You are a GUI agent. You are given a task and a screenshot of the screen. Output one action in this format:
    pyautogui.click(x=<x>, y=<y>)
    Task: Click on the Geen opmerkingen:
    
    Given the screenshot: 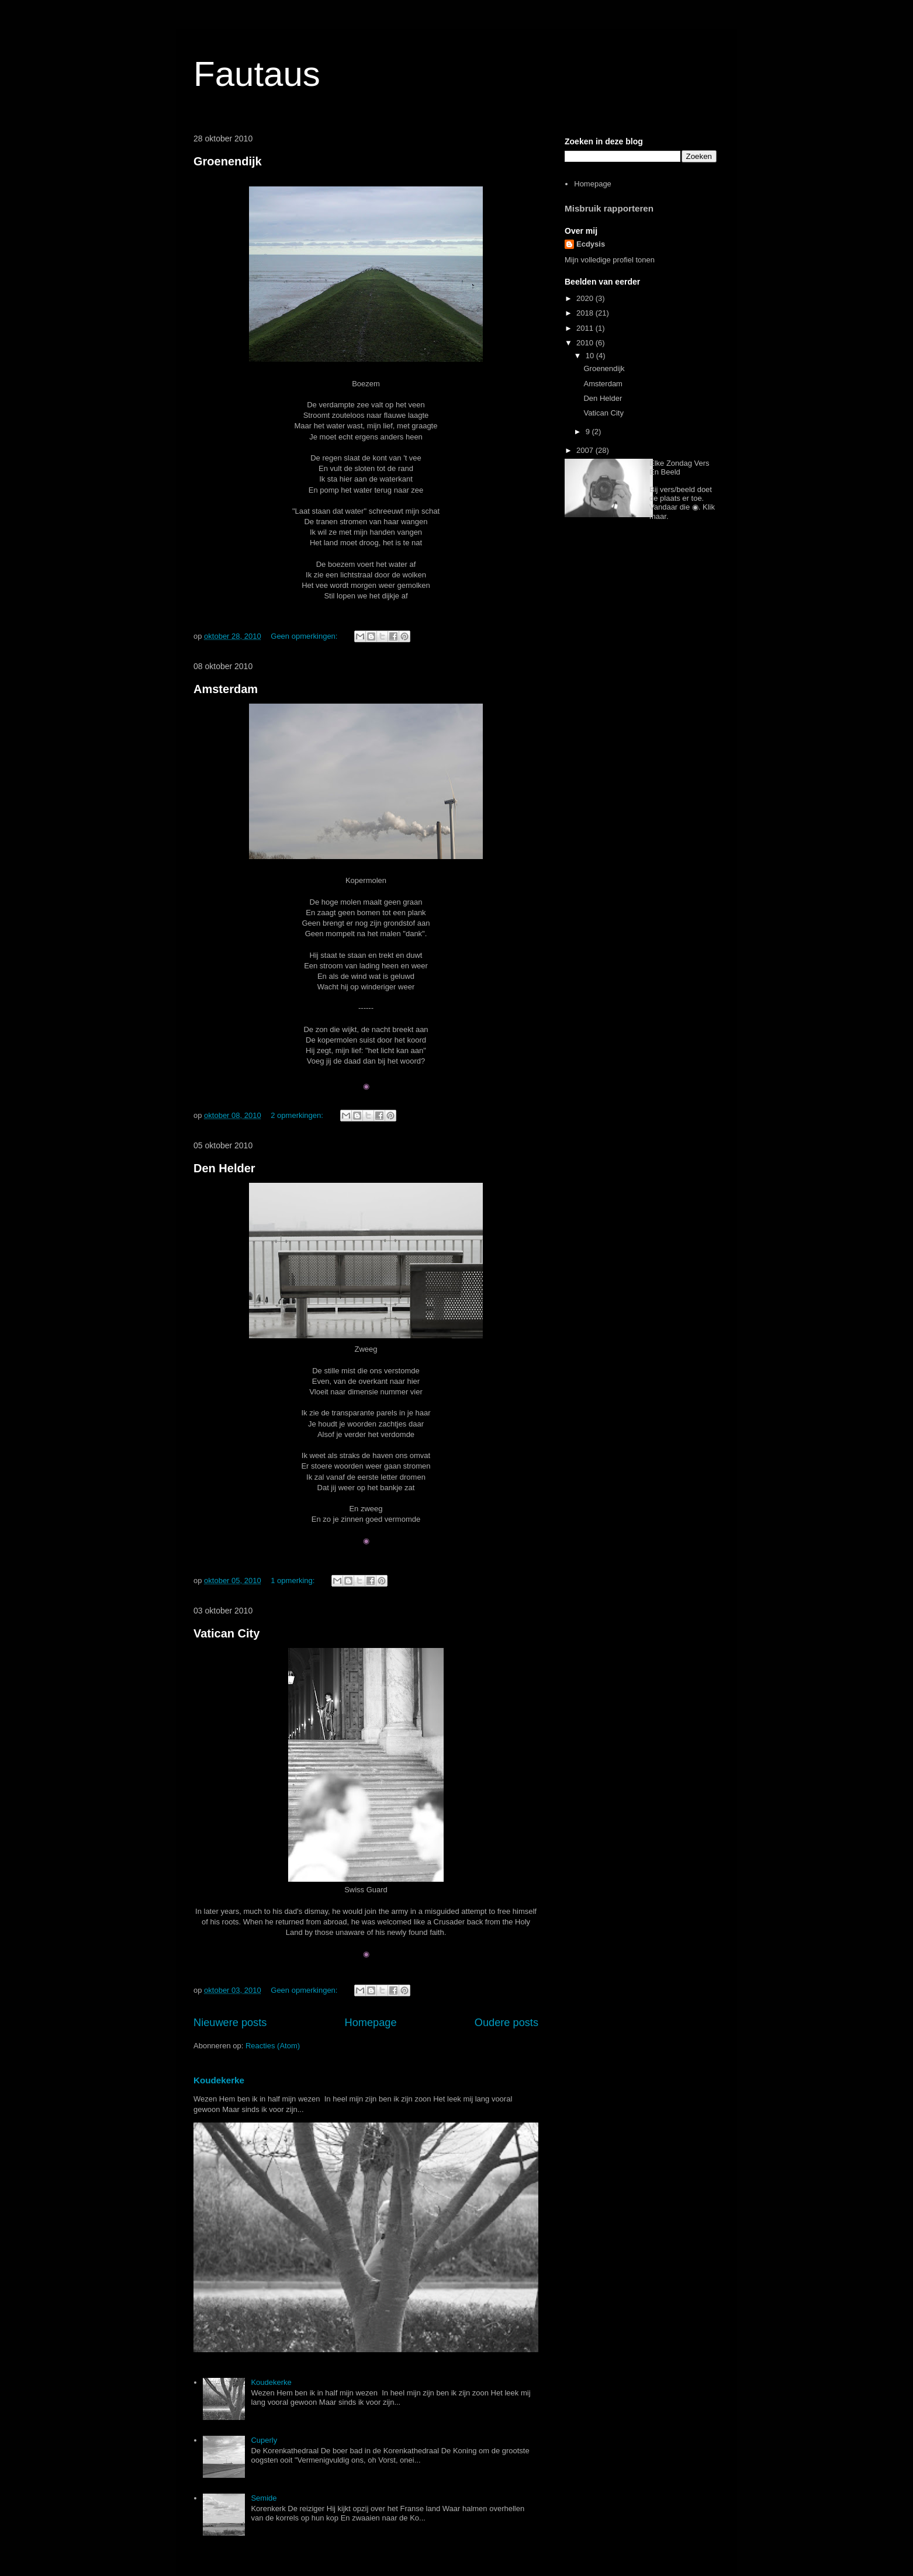 What is the action you would take?
    pyautogui.click(x=305, y=636)
    